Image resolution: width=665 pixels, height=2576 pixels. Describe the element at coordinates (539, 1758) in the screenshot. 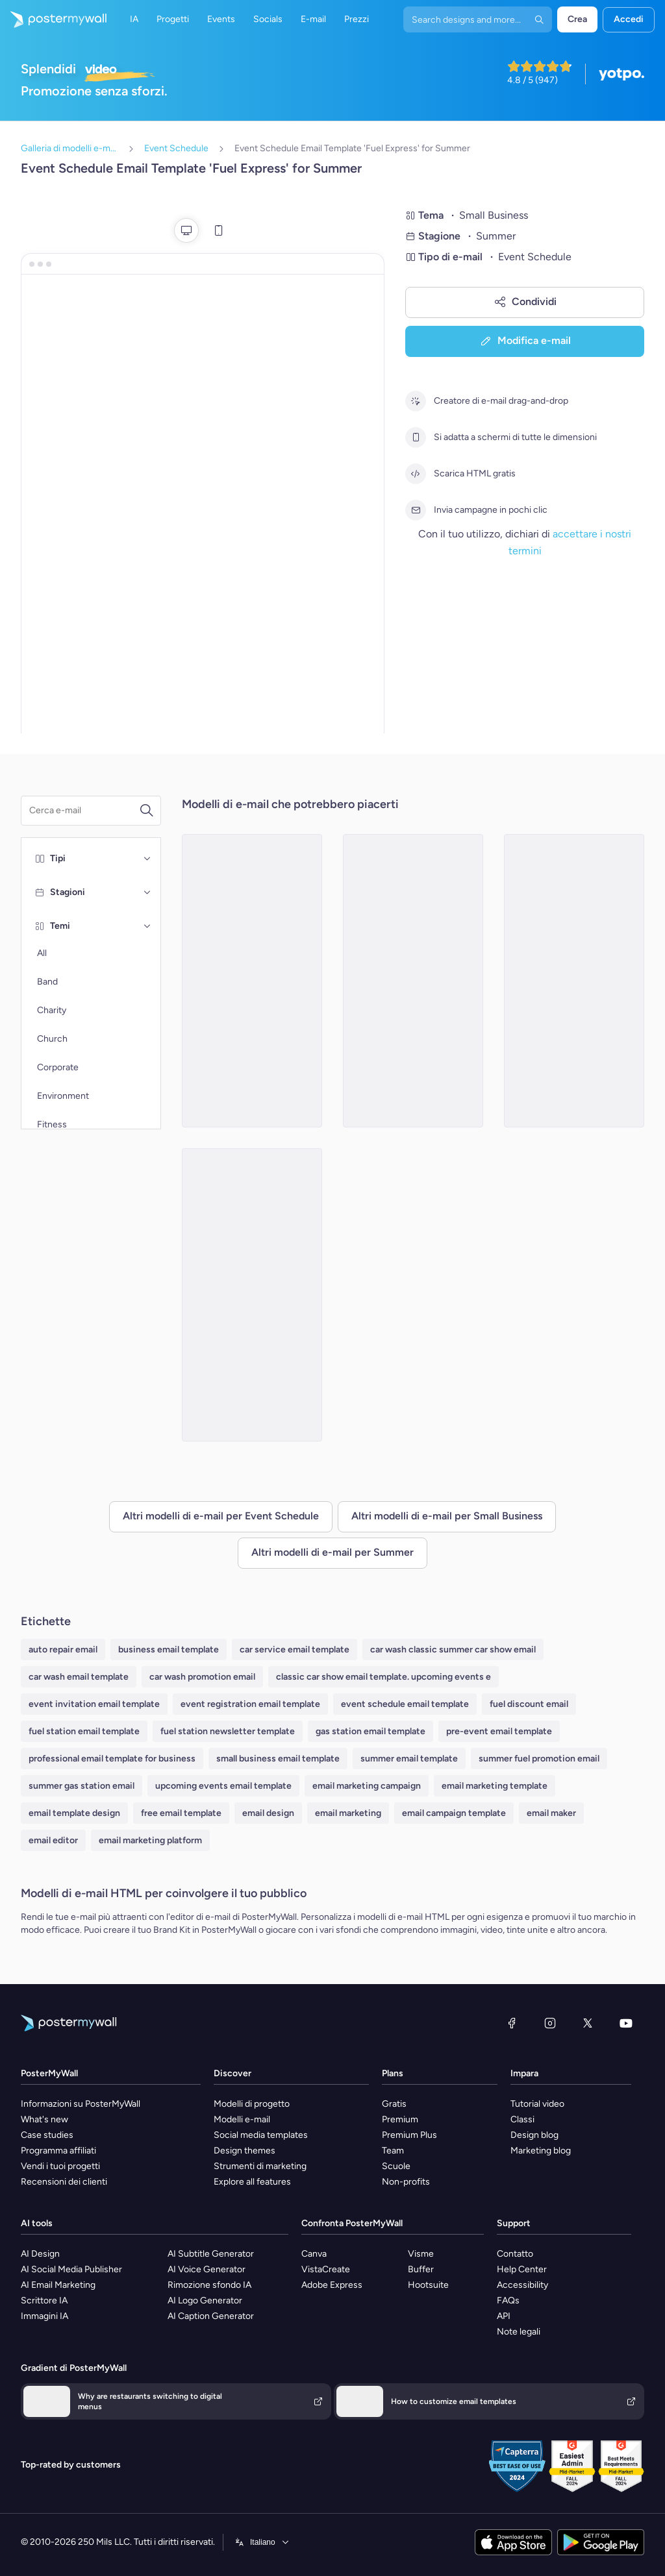

I see `summer fuel promotion email` at that location.